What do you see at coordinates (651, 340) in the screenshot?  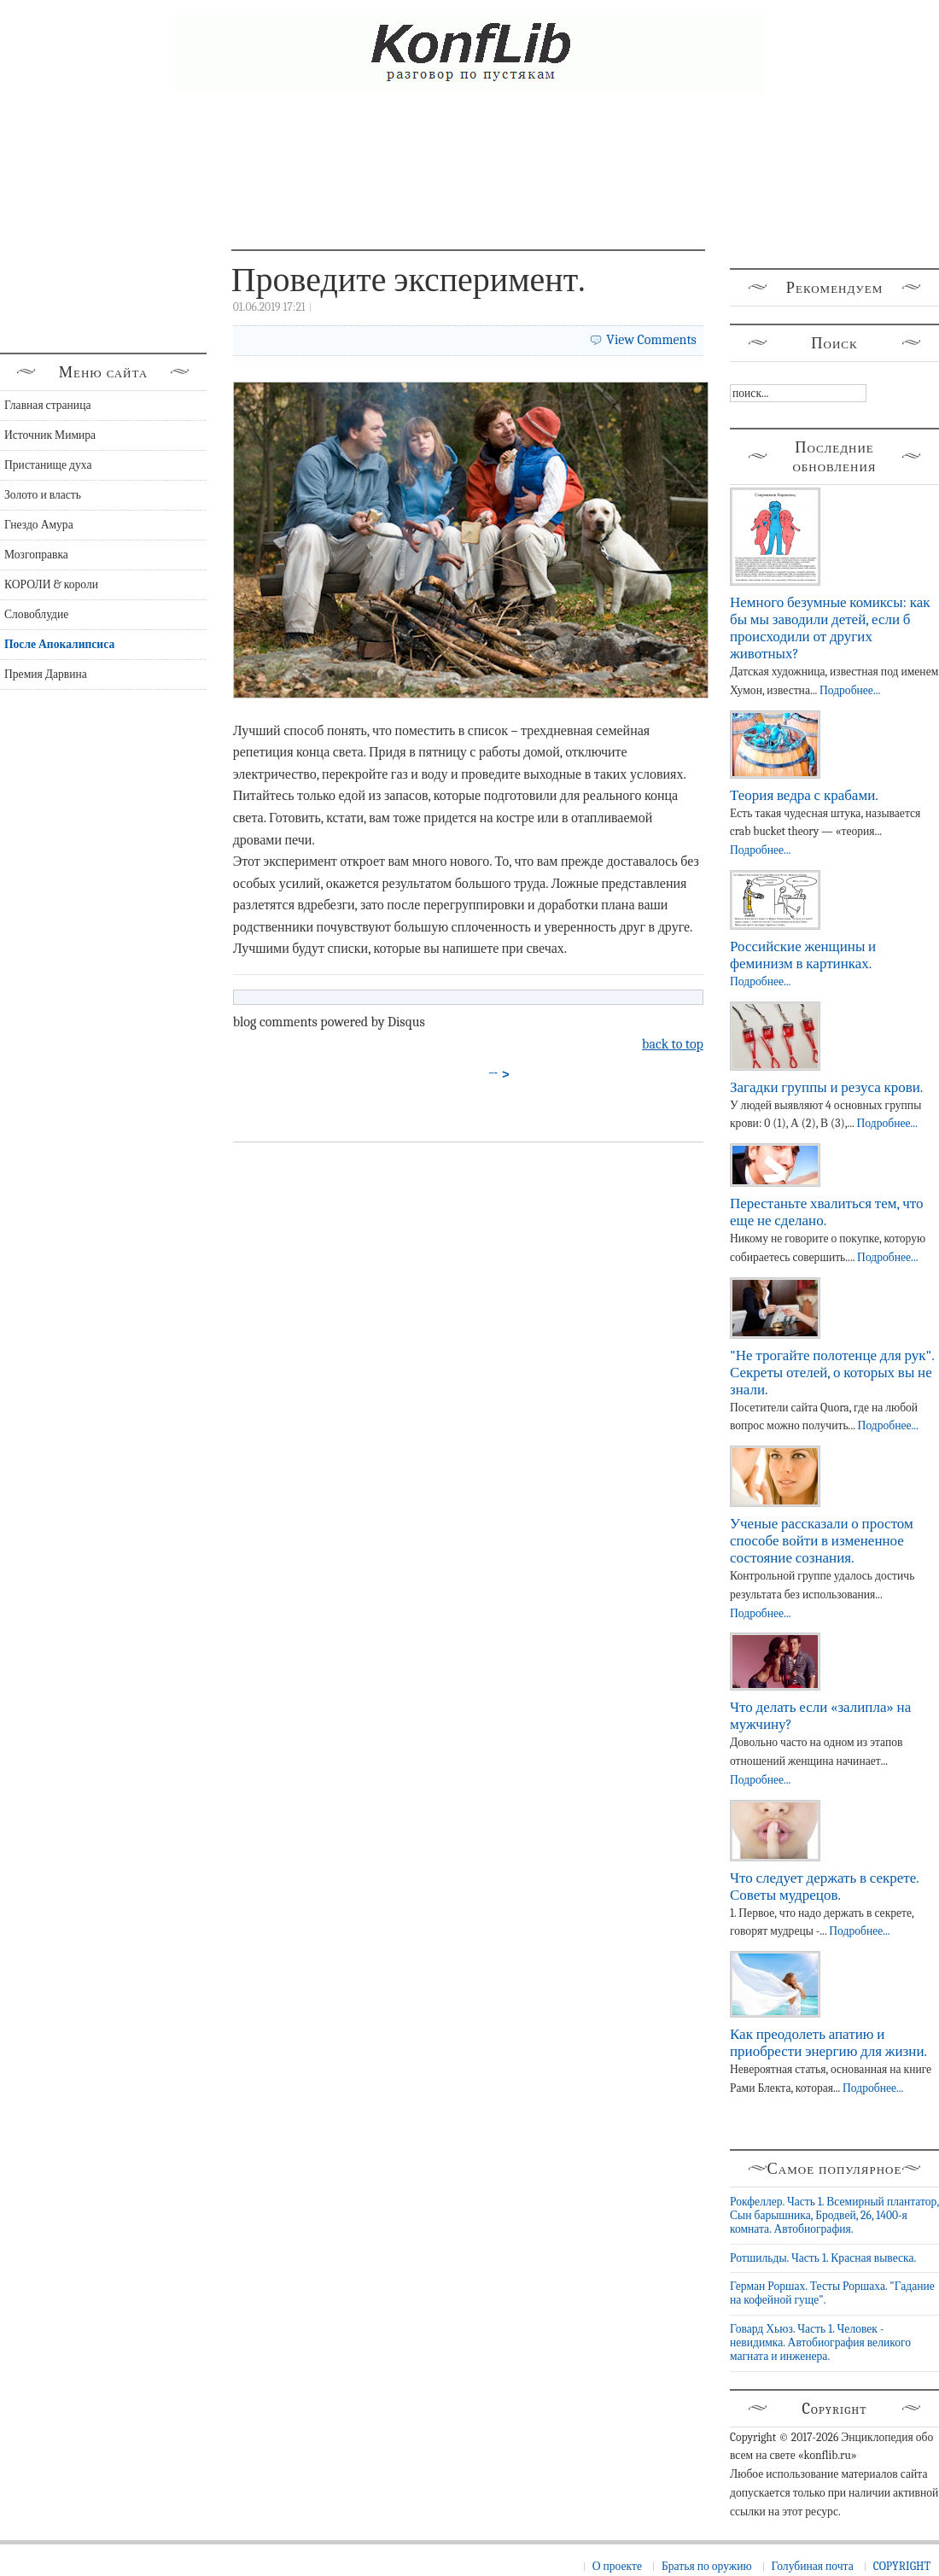 I see `View Comments` at bounding box center [651, 340].